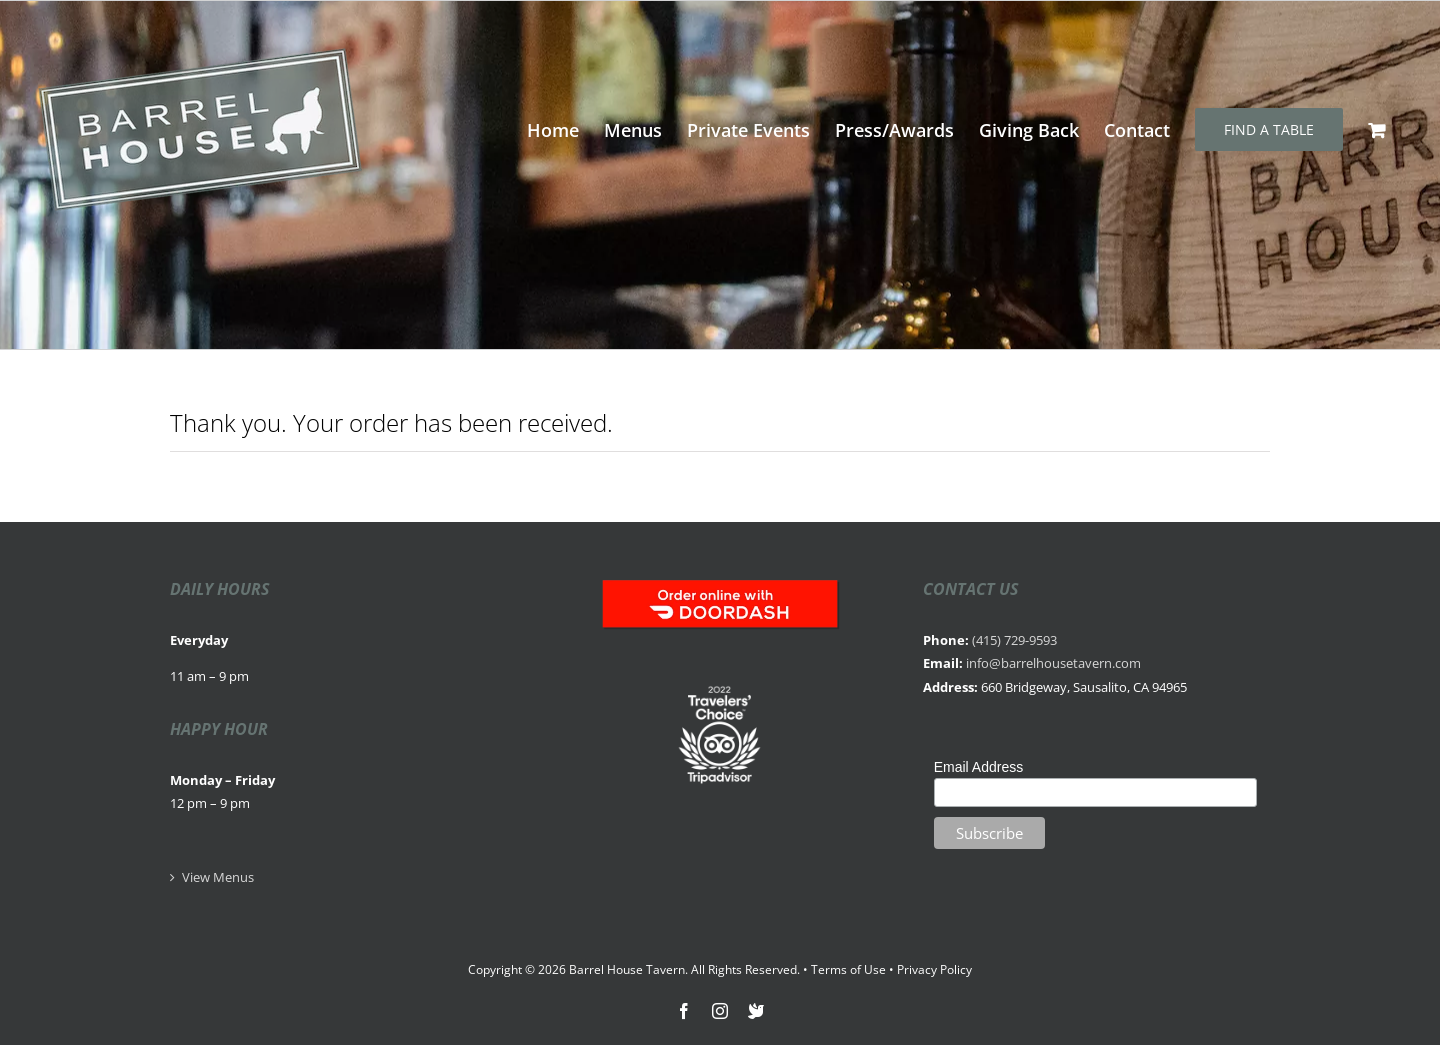 This screenshot has width=1440, height=1045. Describe the element at coordinates (934, 969) in the screenshot. I see `Privacy Policy` at that location.